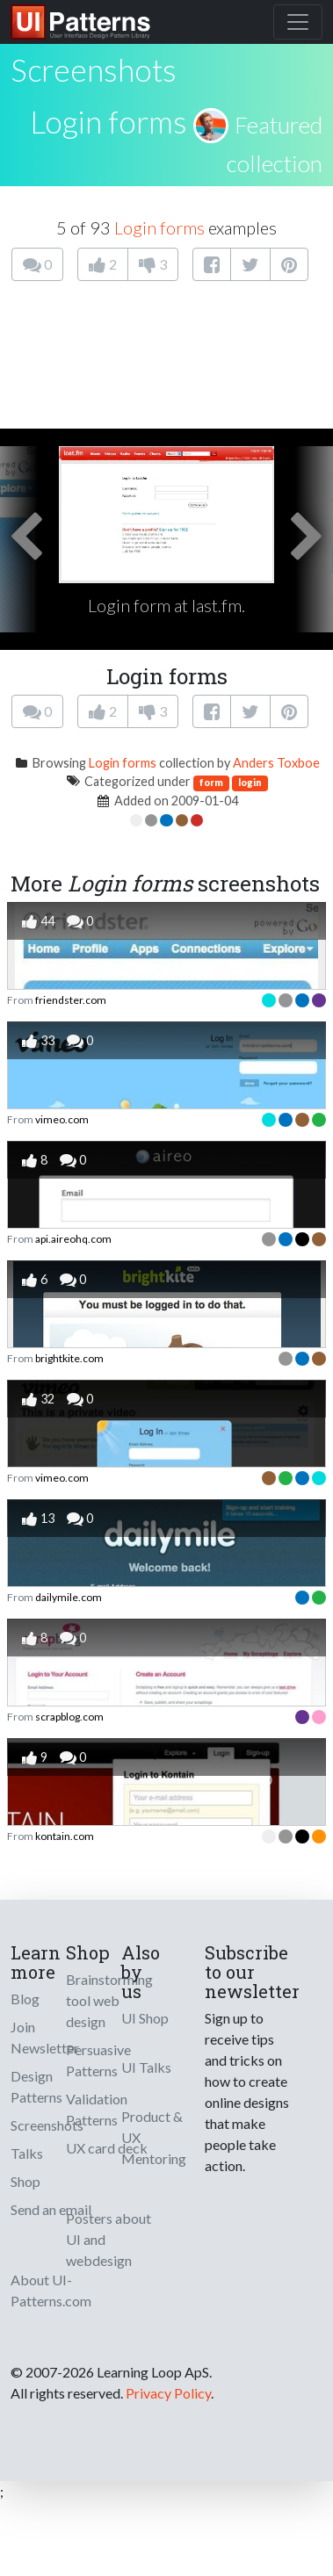 This screenshot has width=333, height=2576. Describe the element at coordinates (153, 2137) in the screenshot. I see `Product & UX Mentoring` at that location.